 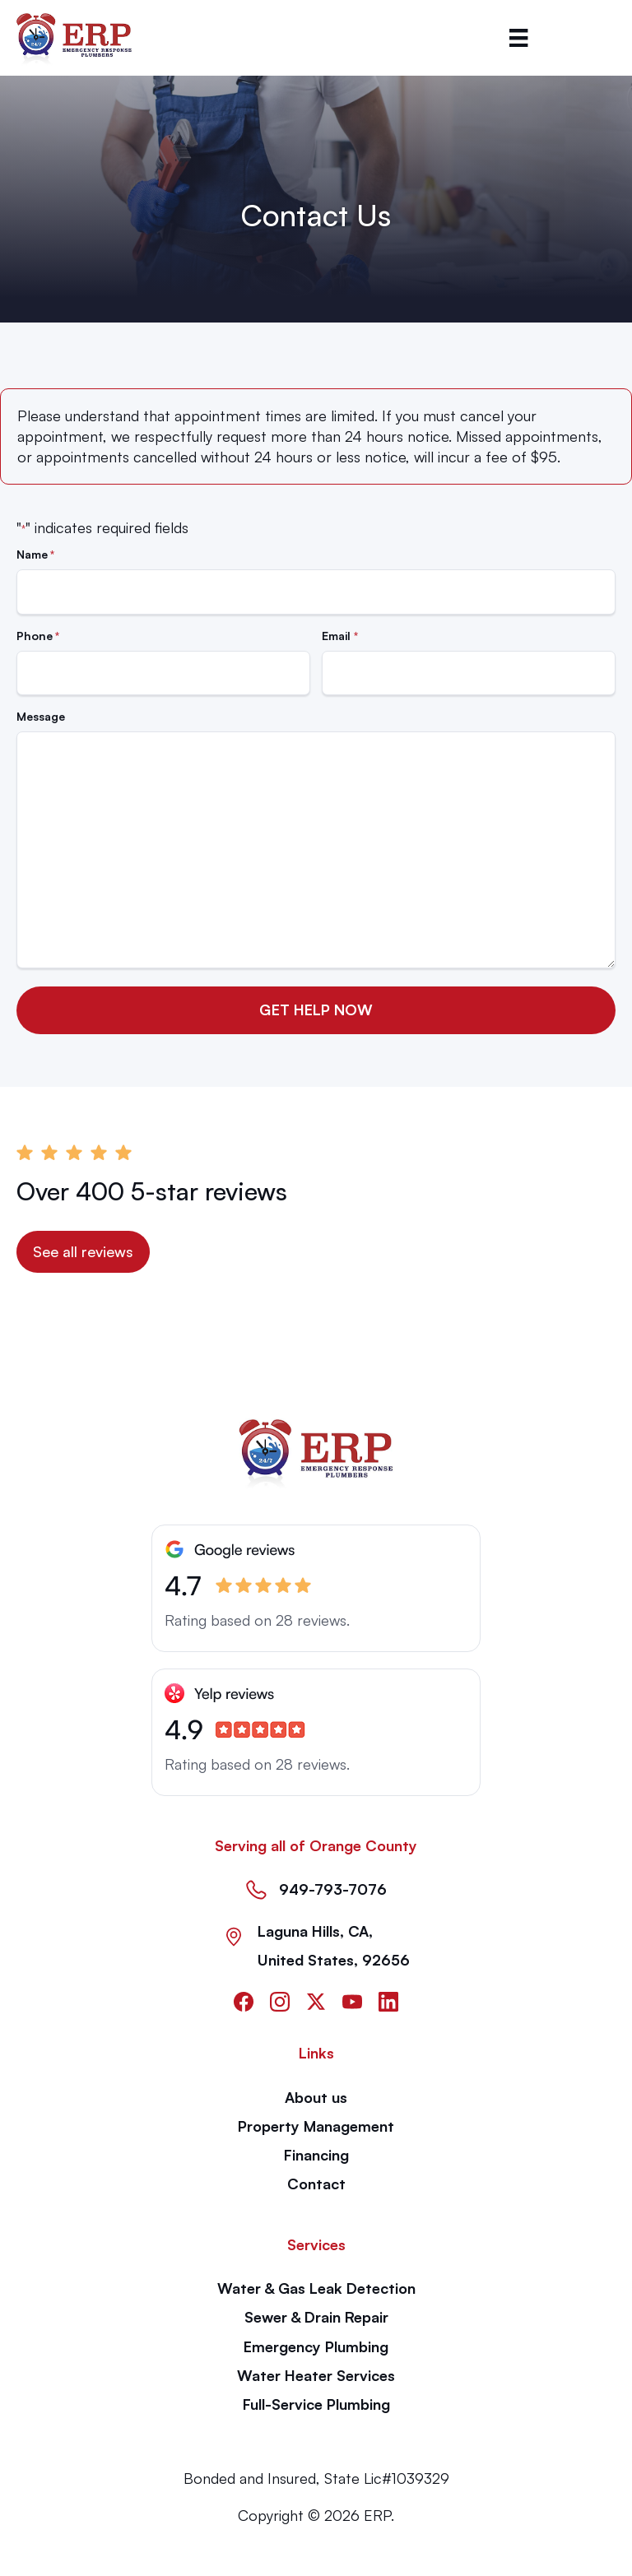 What do you see at coordinates (316, 2346) in the screenshot?
I see `Emergency Plumbing` at bounding box center [316, 2346].